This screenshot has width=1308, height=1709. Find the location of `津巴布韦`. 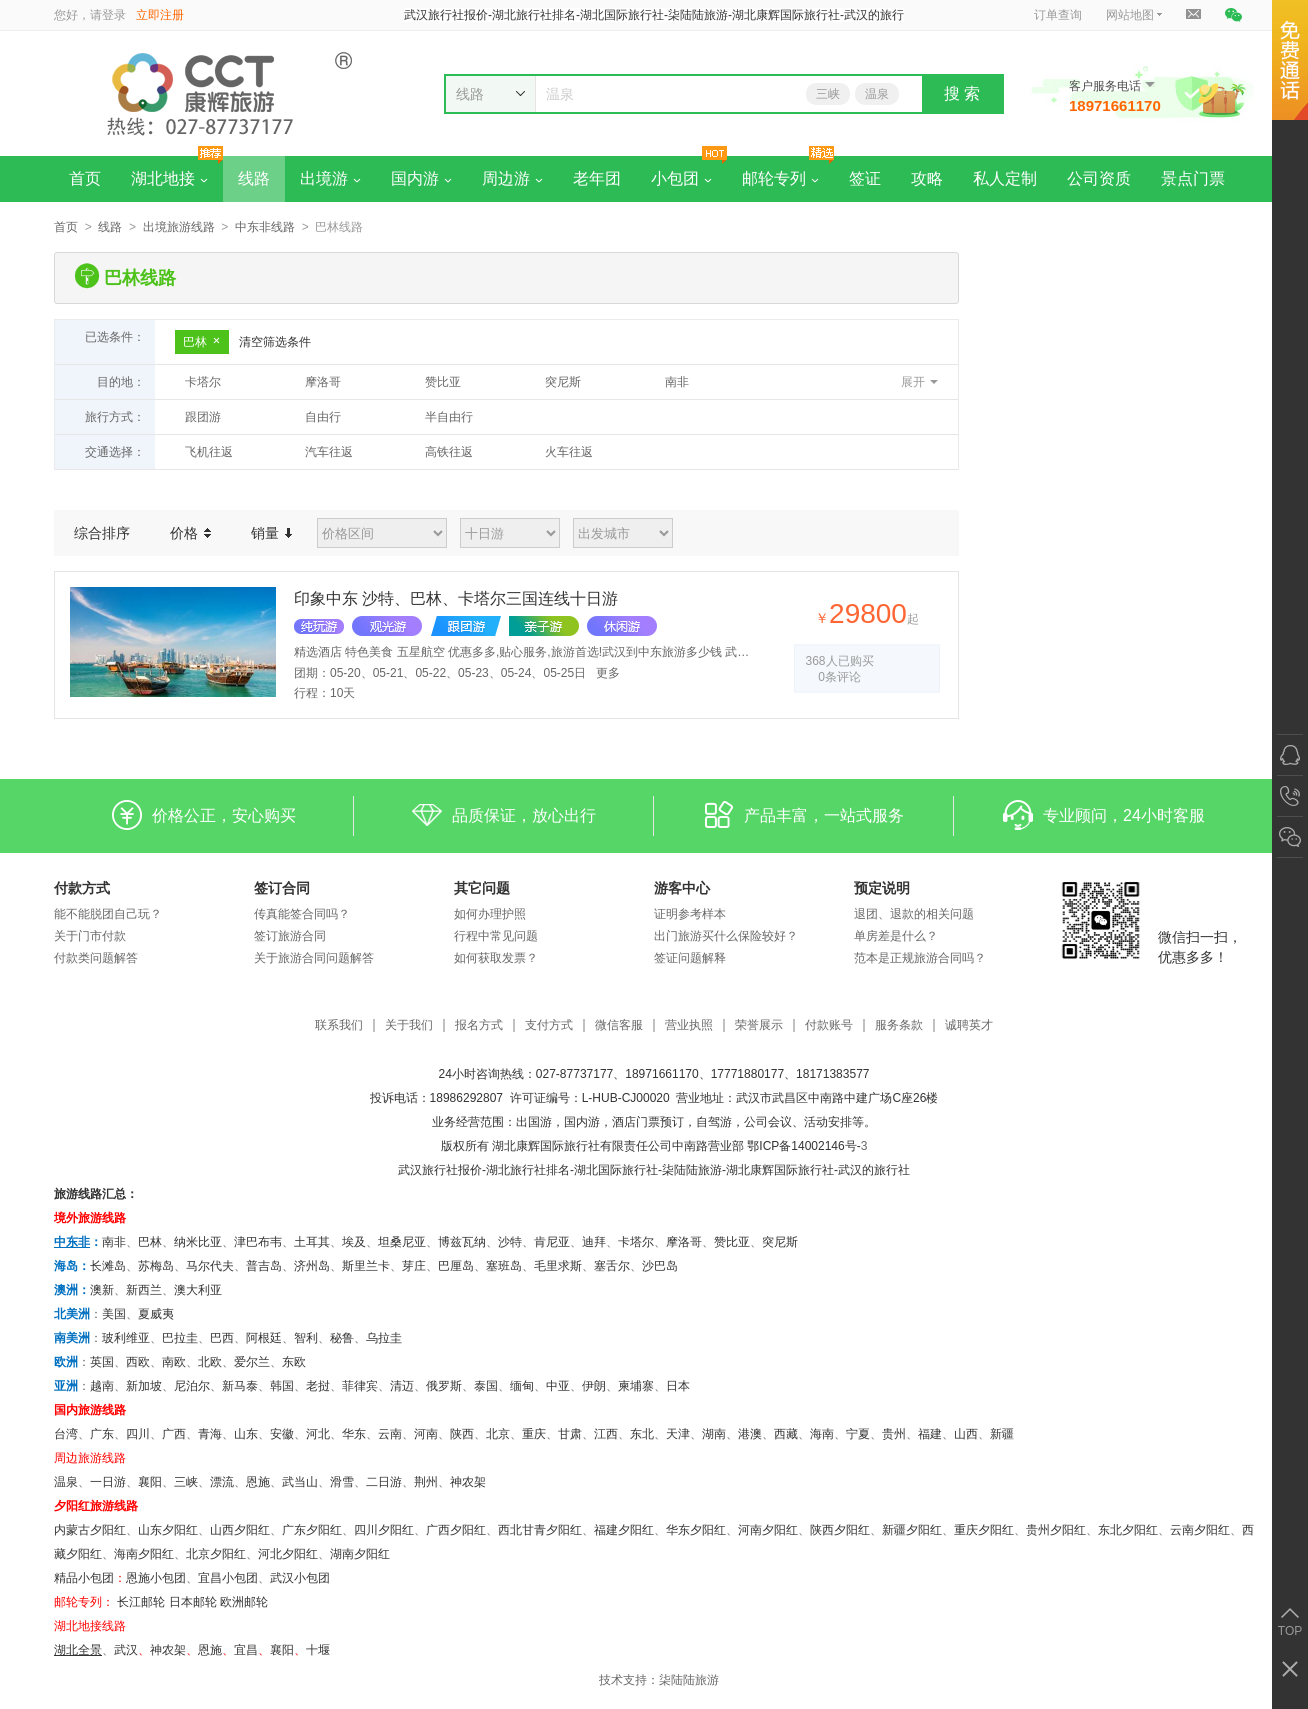

津巴布韦 is located at coordinates (258, 1242).